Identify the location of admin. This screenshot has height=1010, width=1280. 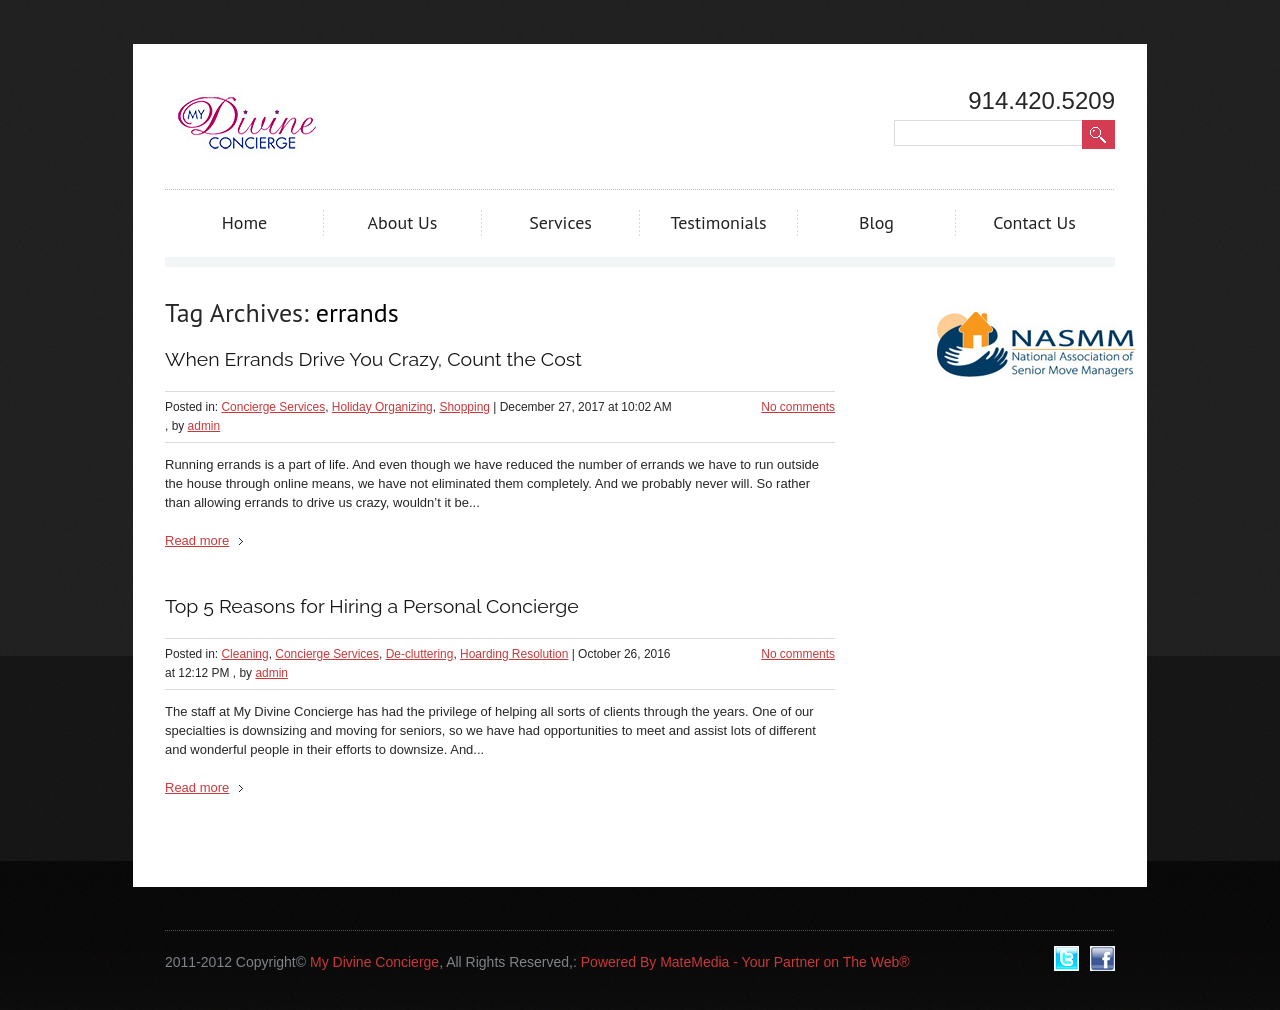
(204, 426).